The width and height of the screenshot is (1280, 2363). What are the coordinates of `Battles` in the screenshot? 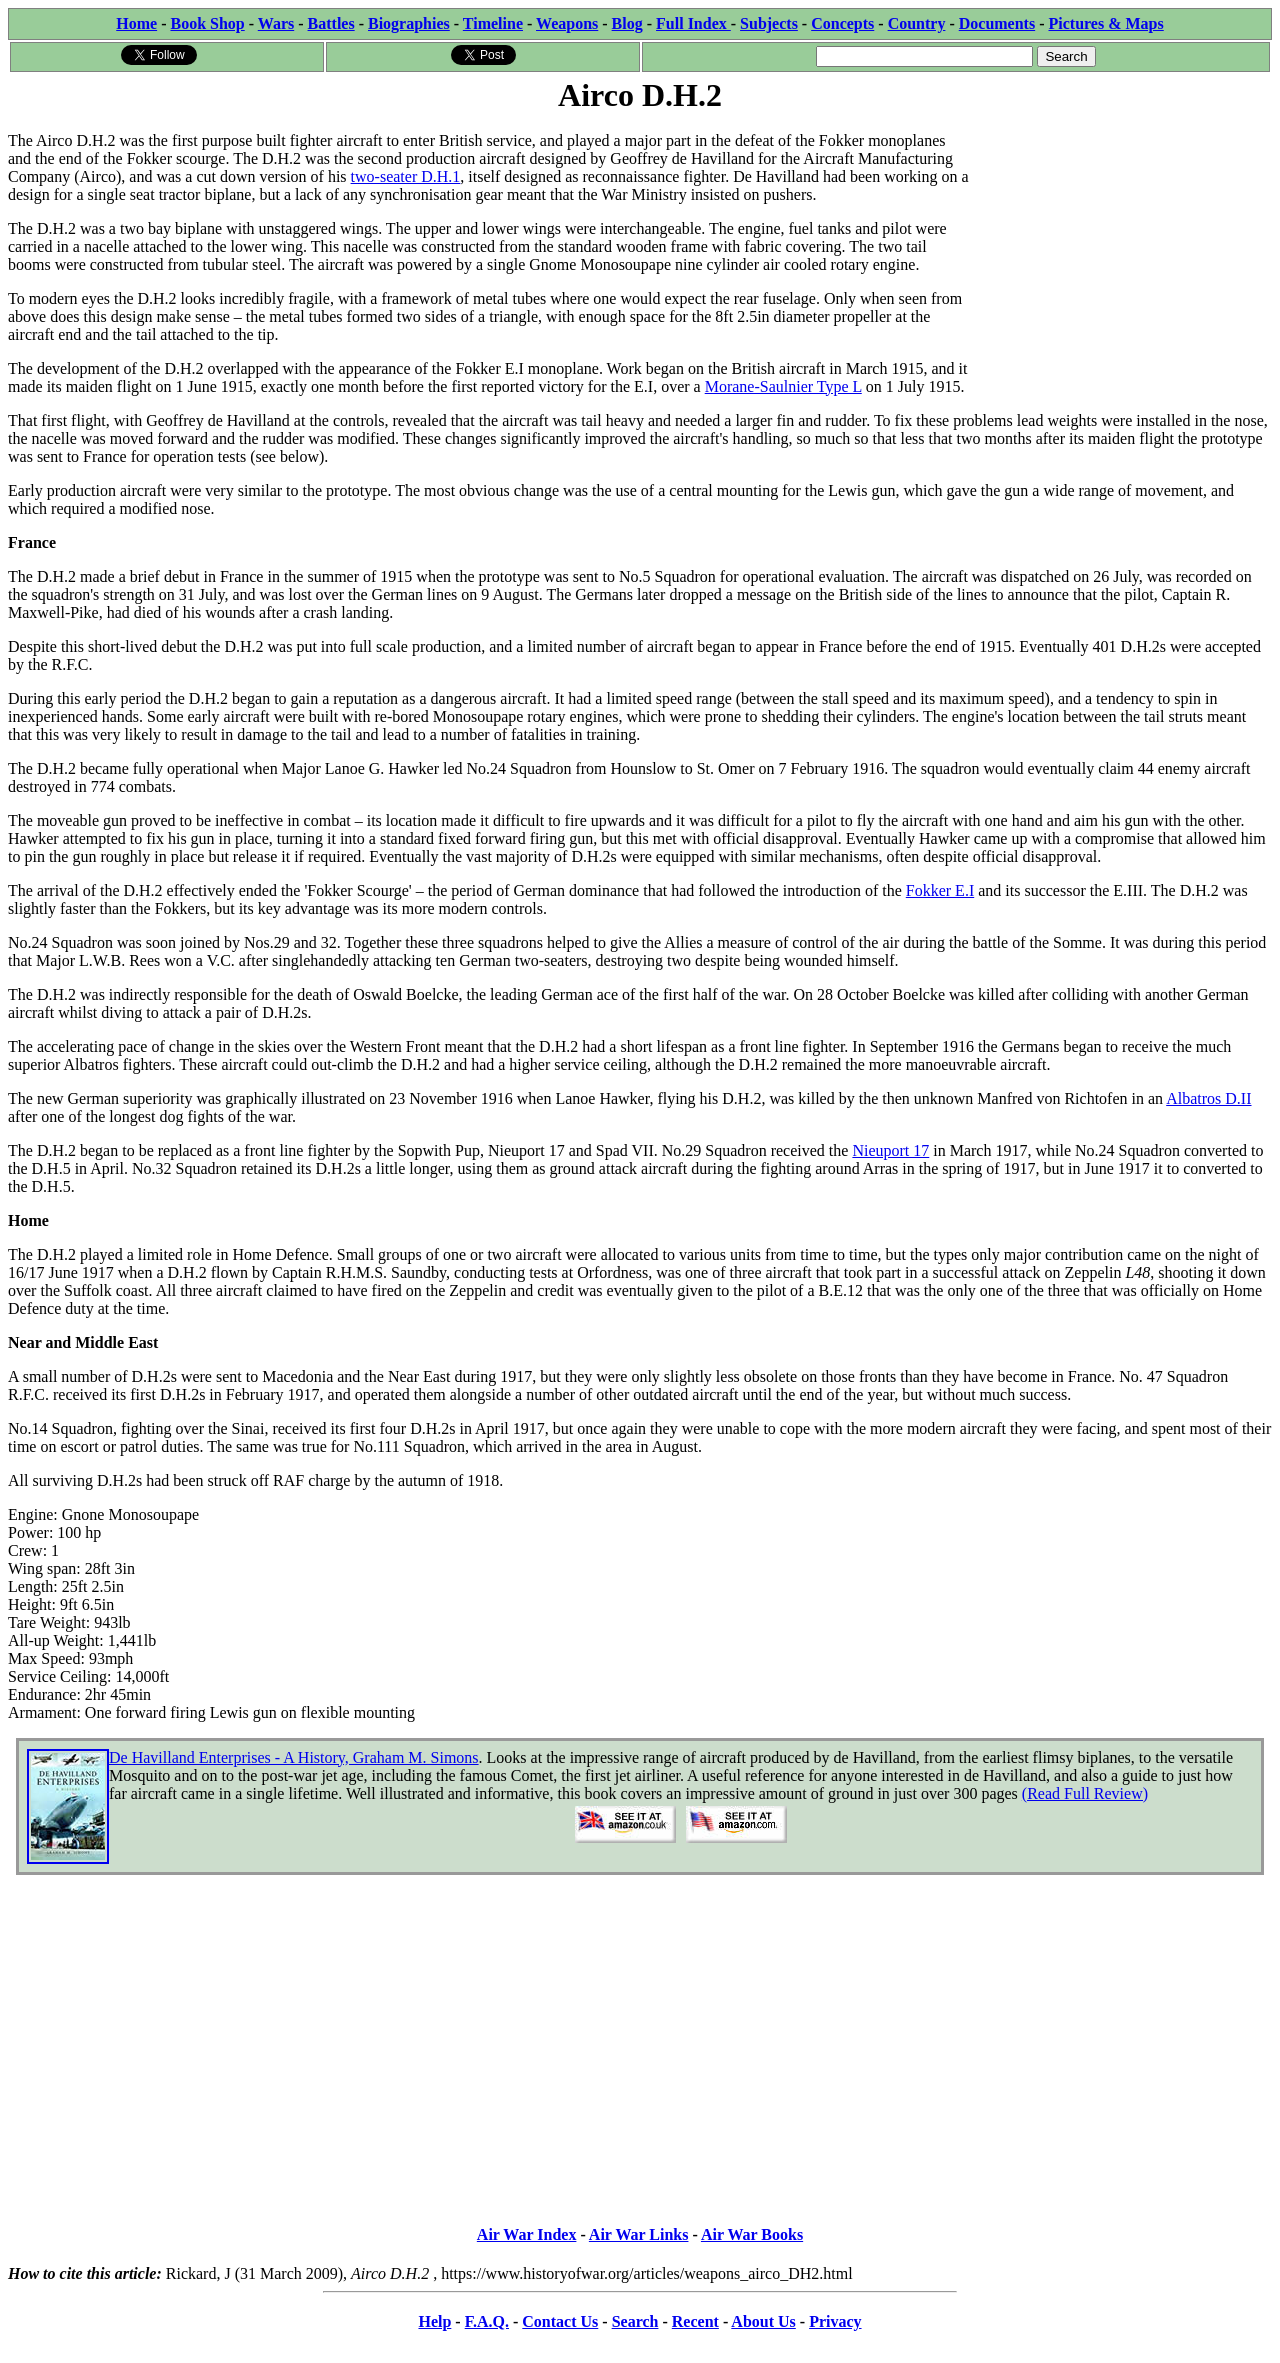 It's located at (331, 23).